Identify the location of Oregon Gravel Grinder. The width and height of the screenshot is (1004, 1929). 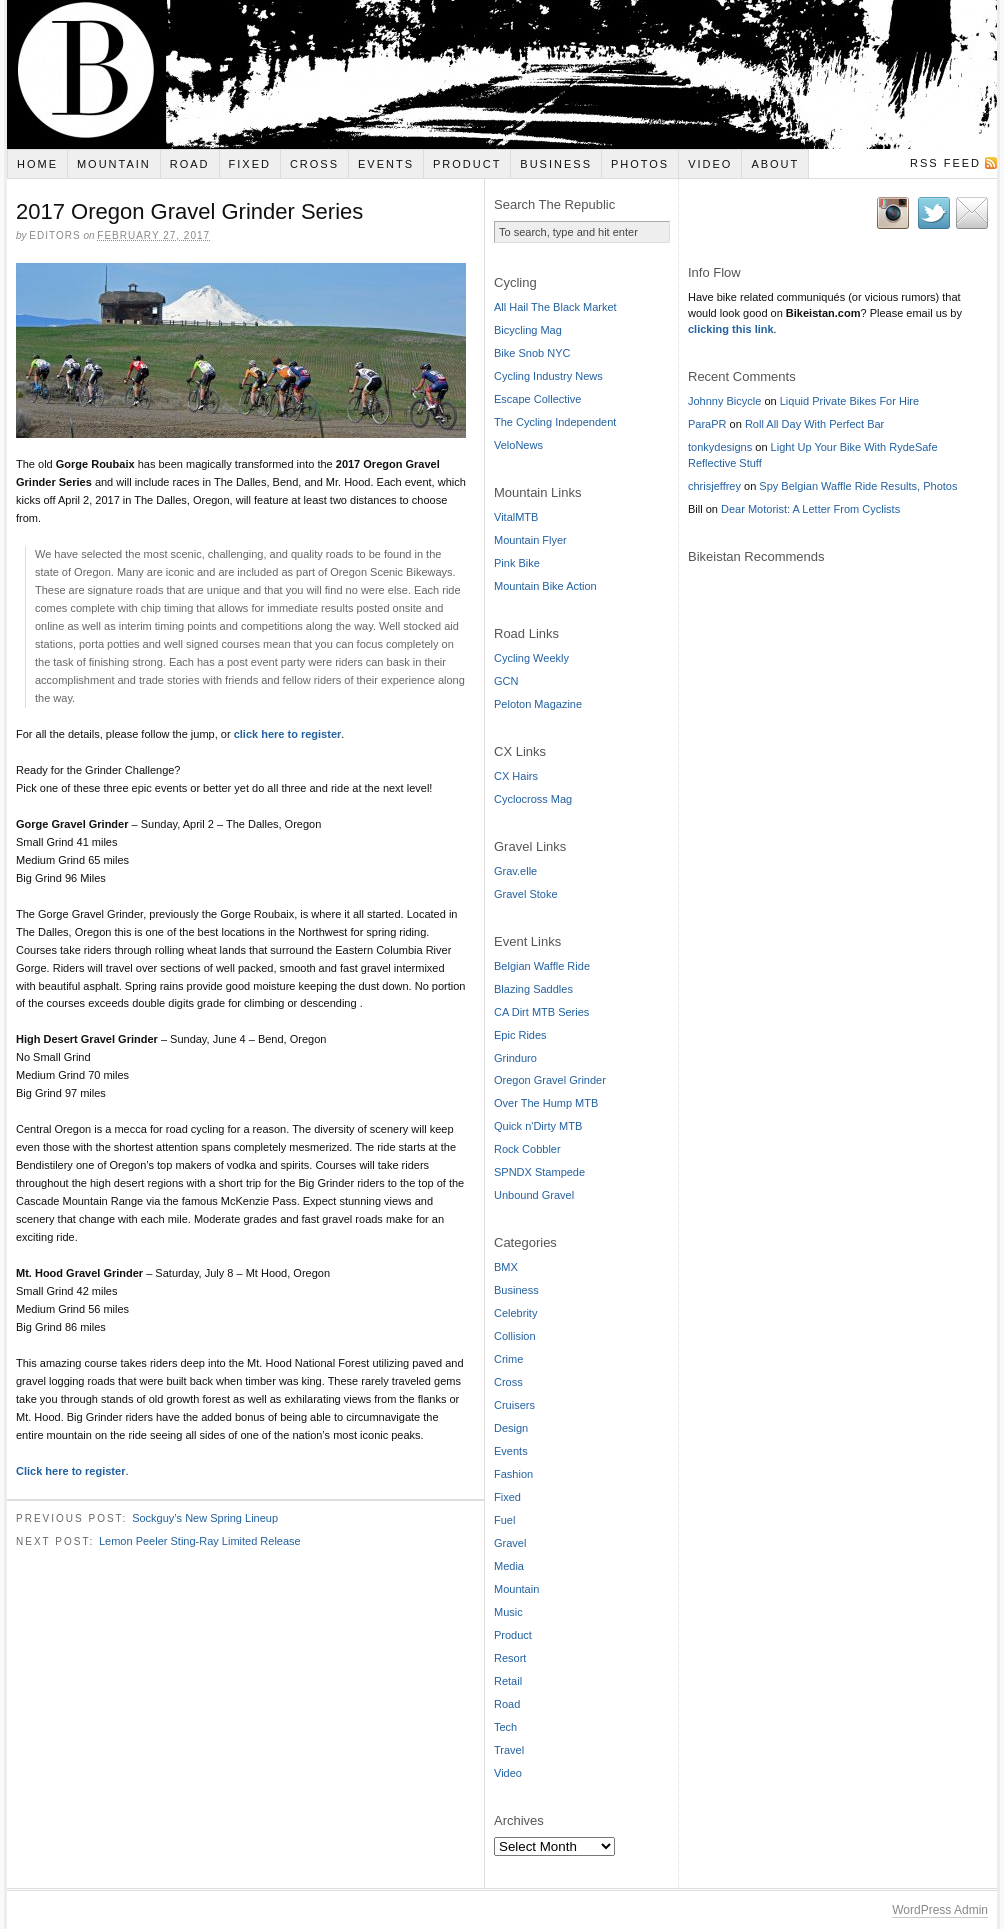
(550, 1080).